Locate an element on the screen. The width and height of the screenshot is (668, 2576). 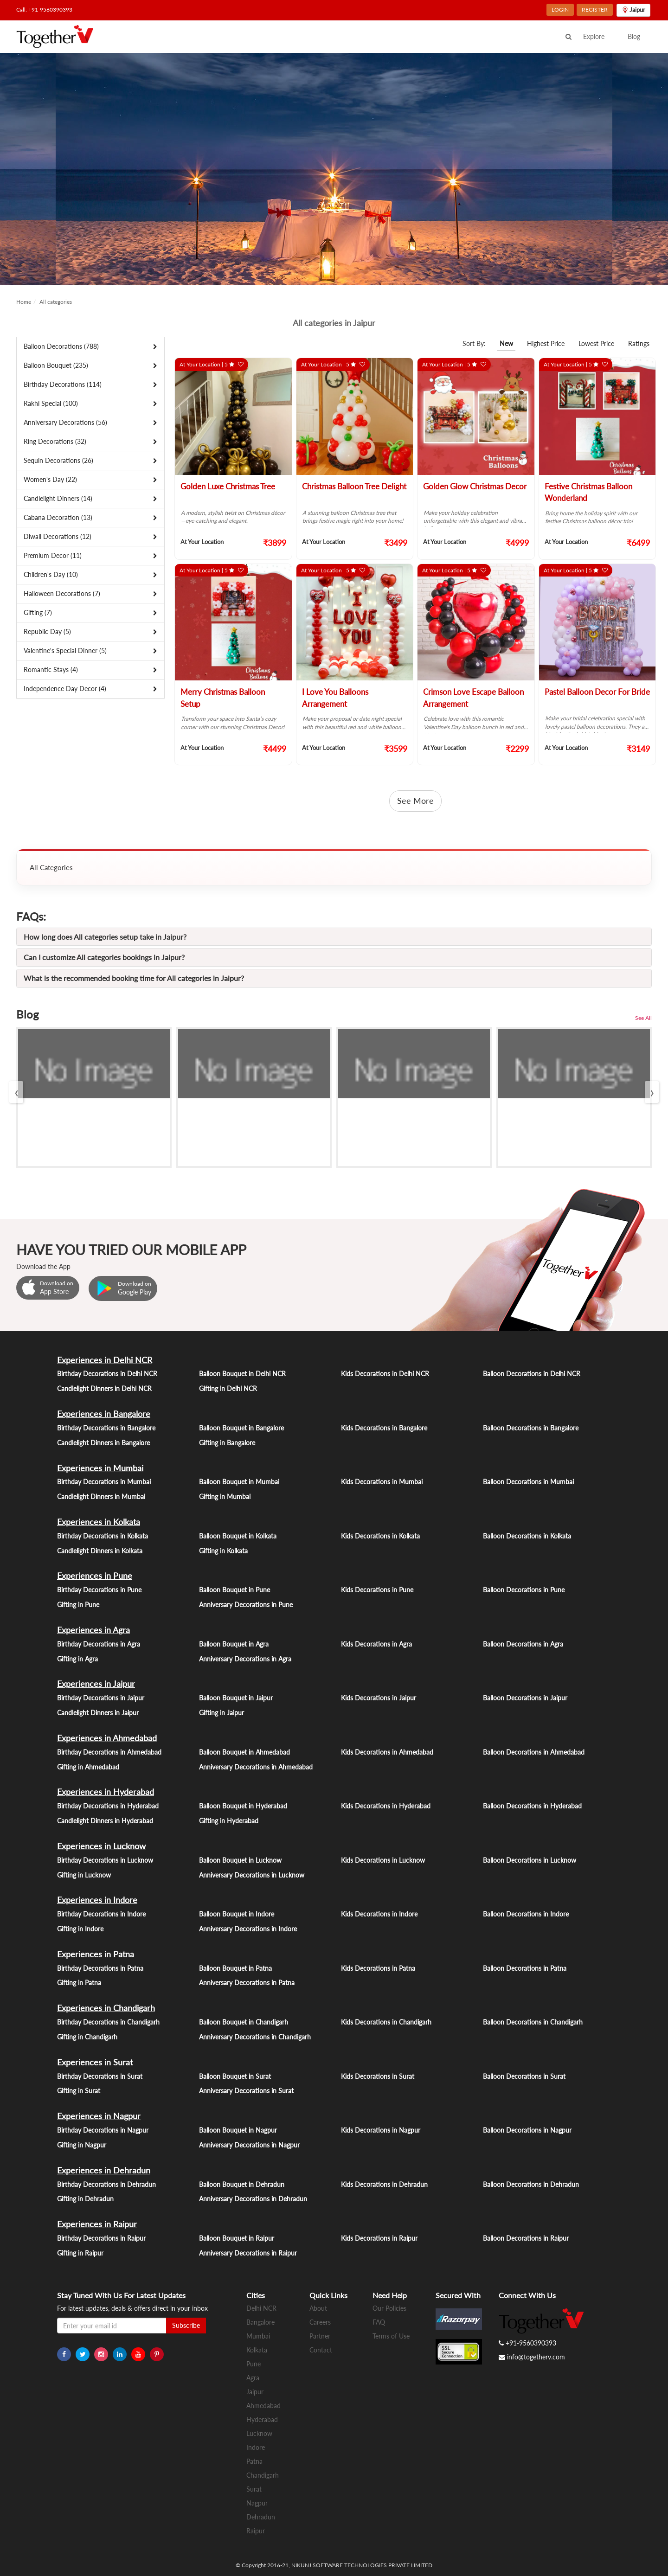
Anniversary Decorations in Patna is located at coordinates (247, 1982).